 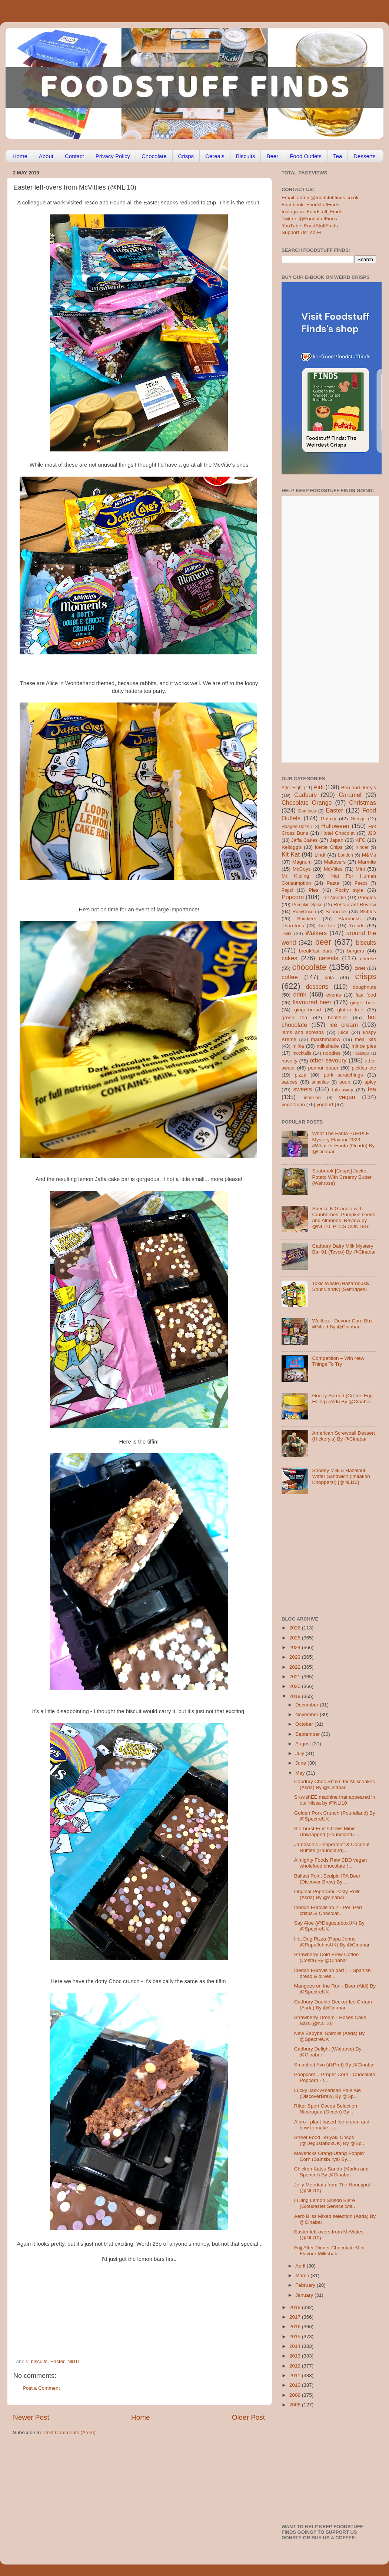 What do you see at coordinates (364, 1068) in the screenshot?
I see `pickles etc` at bounding box center [364, 1068].